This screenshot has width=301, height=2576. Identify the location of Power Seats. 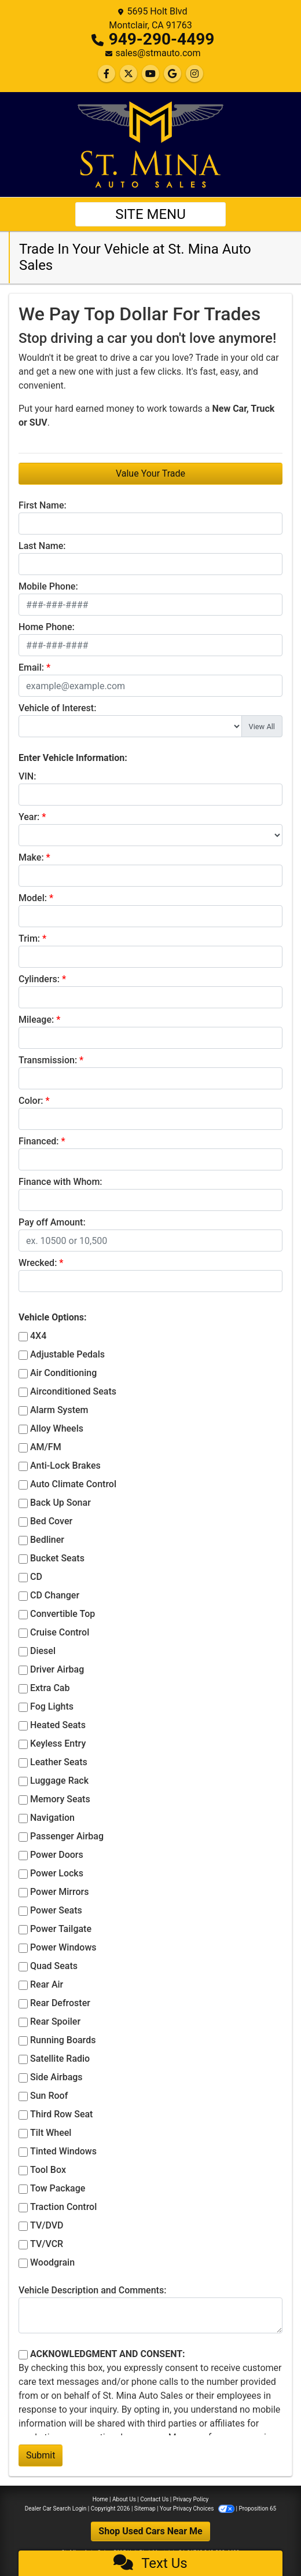
(56, 1910).